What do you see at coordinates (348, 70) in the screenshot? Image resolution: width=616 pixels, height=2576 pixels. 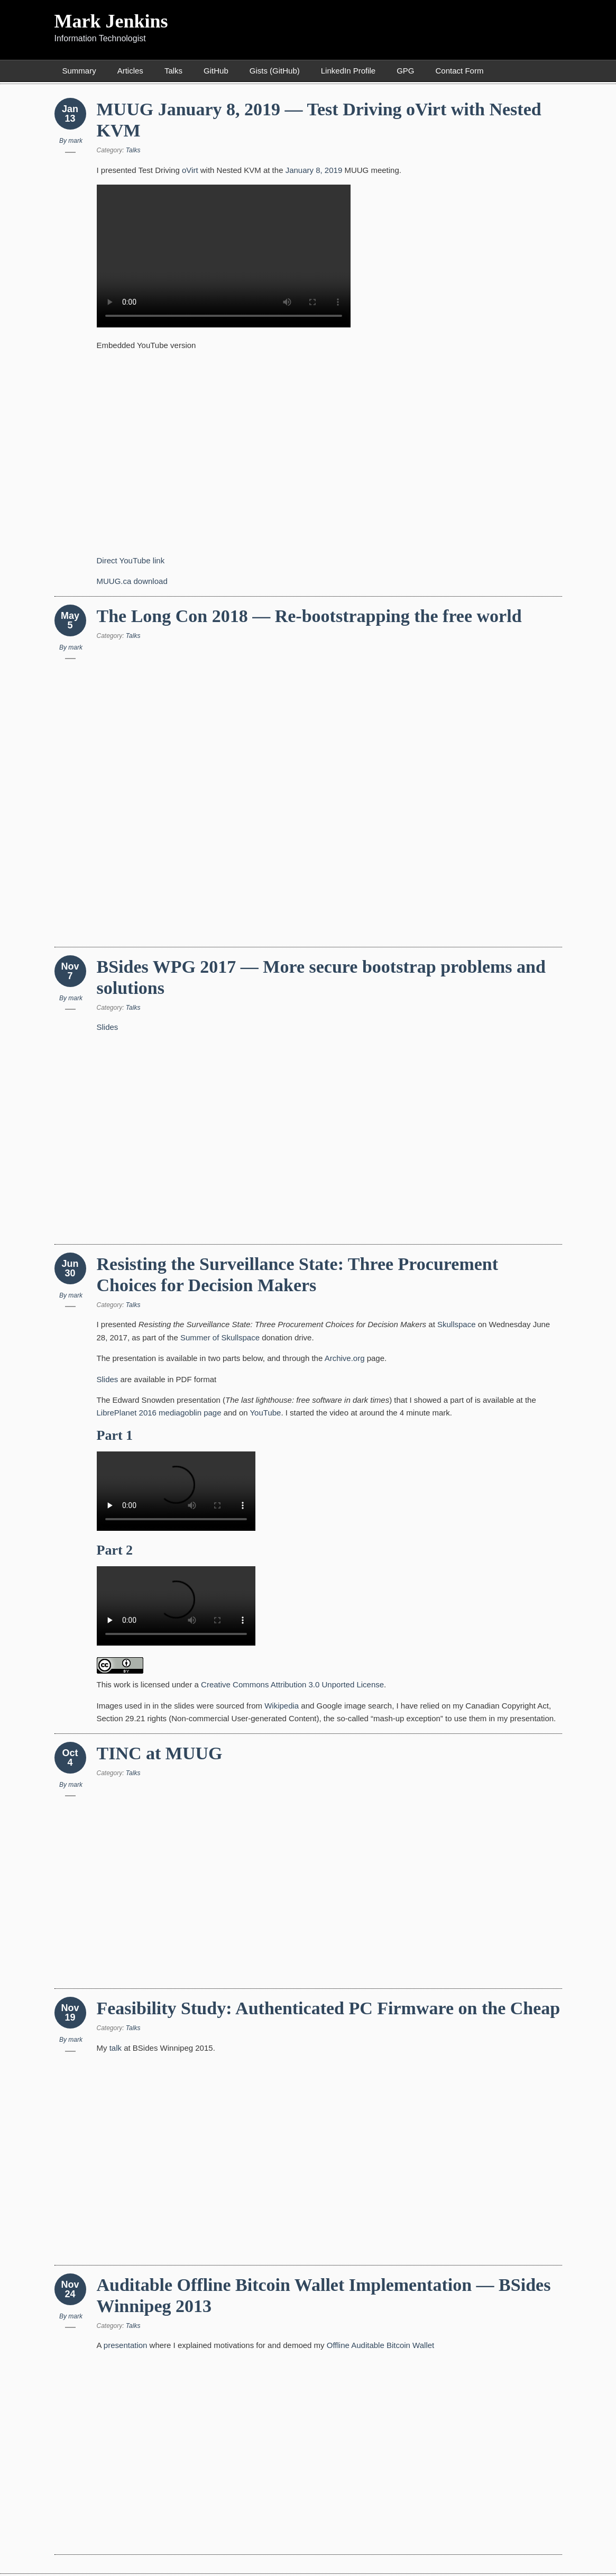 I see `LinkedIn Profile` at bounding box center [348, 70].